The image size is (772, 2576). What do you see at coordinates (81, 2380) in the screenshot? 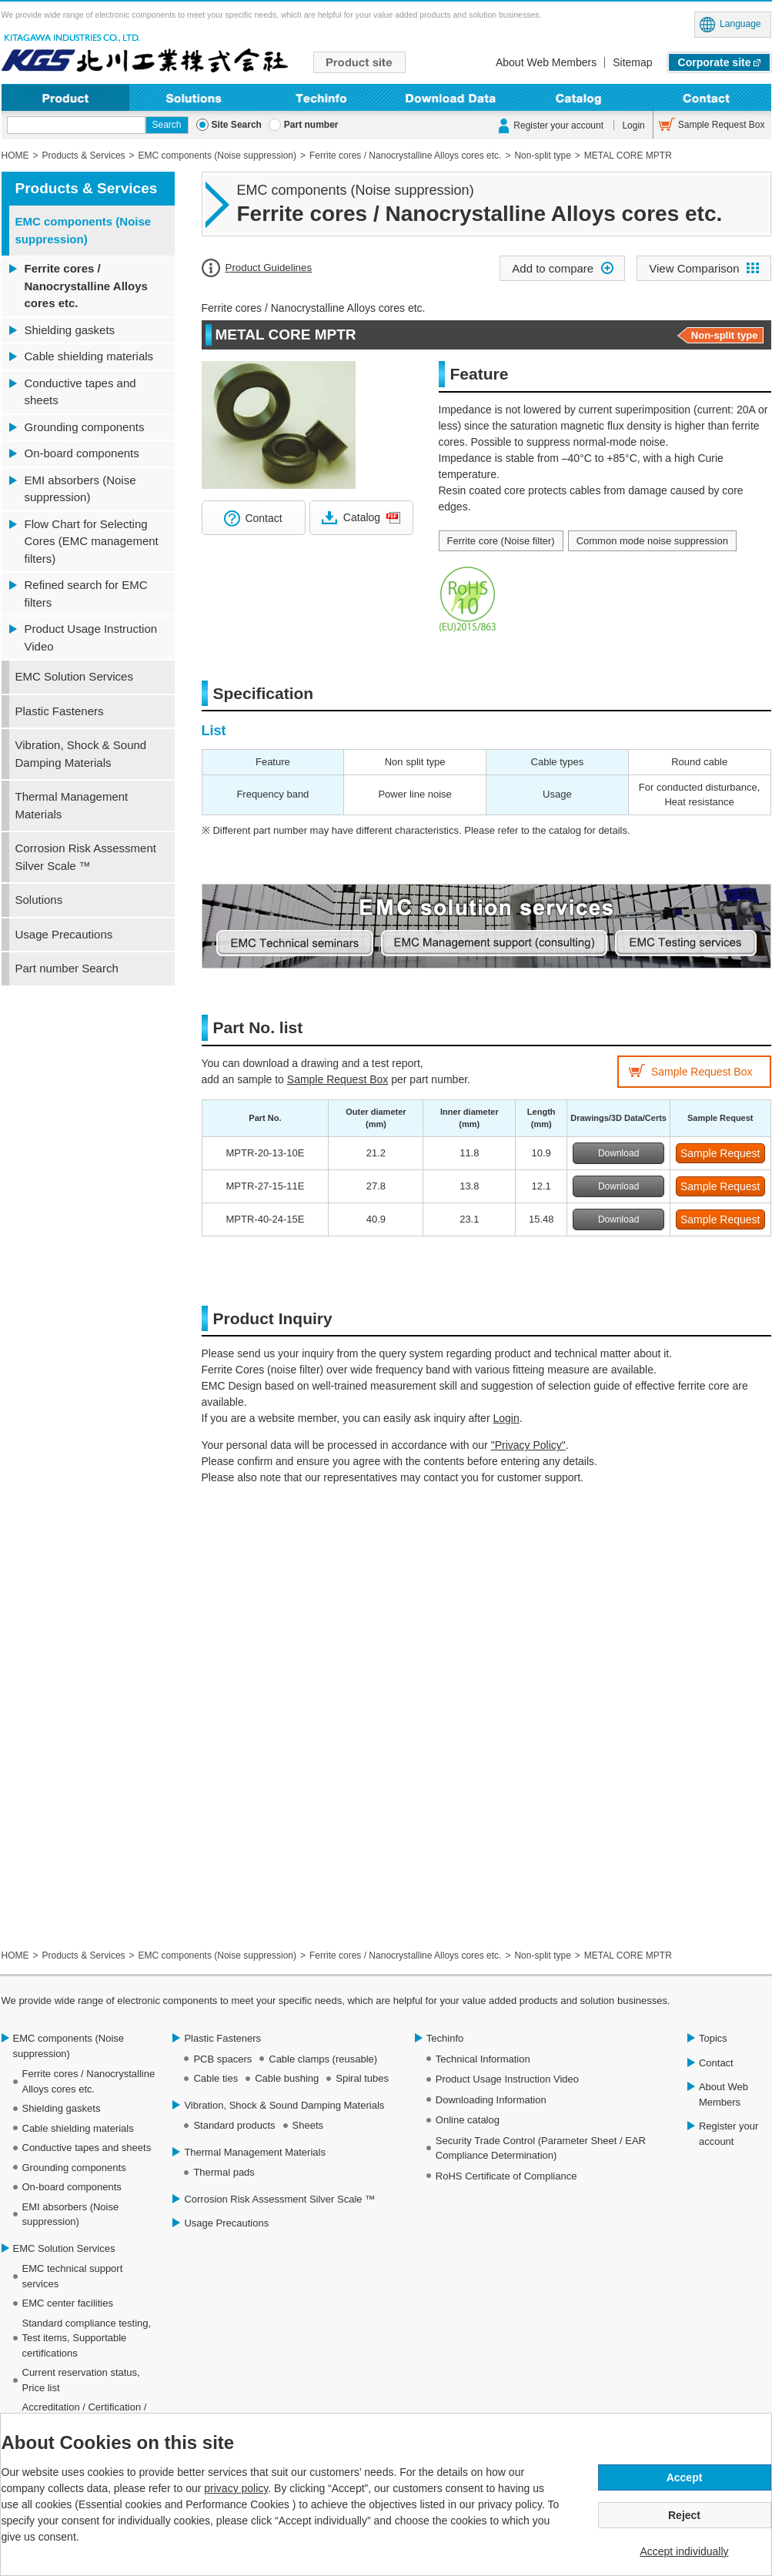
I see `Current reservation status, Price list` at bounding box center [81, 2380].